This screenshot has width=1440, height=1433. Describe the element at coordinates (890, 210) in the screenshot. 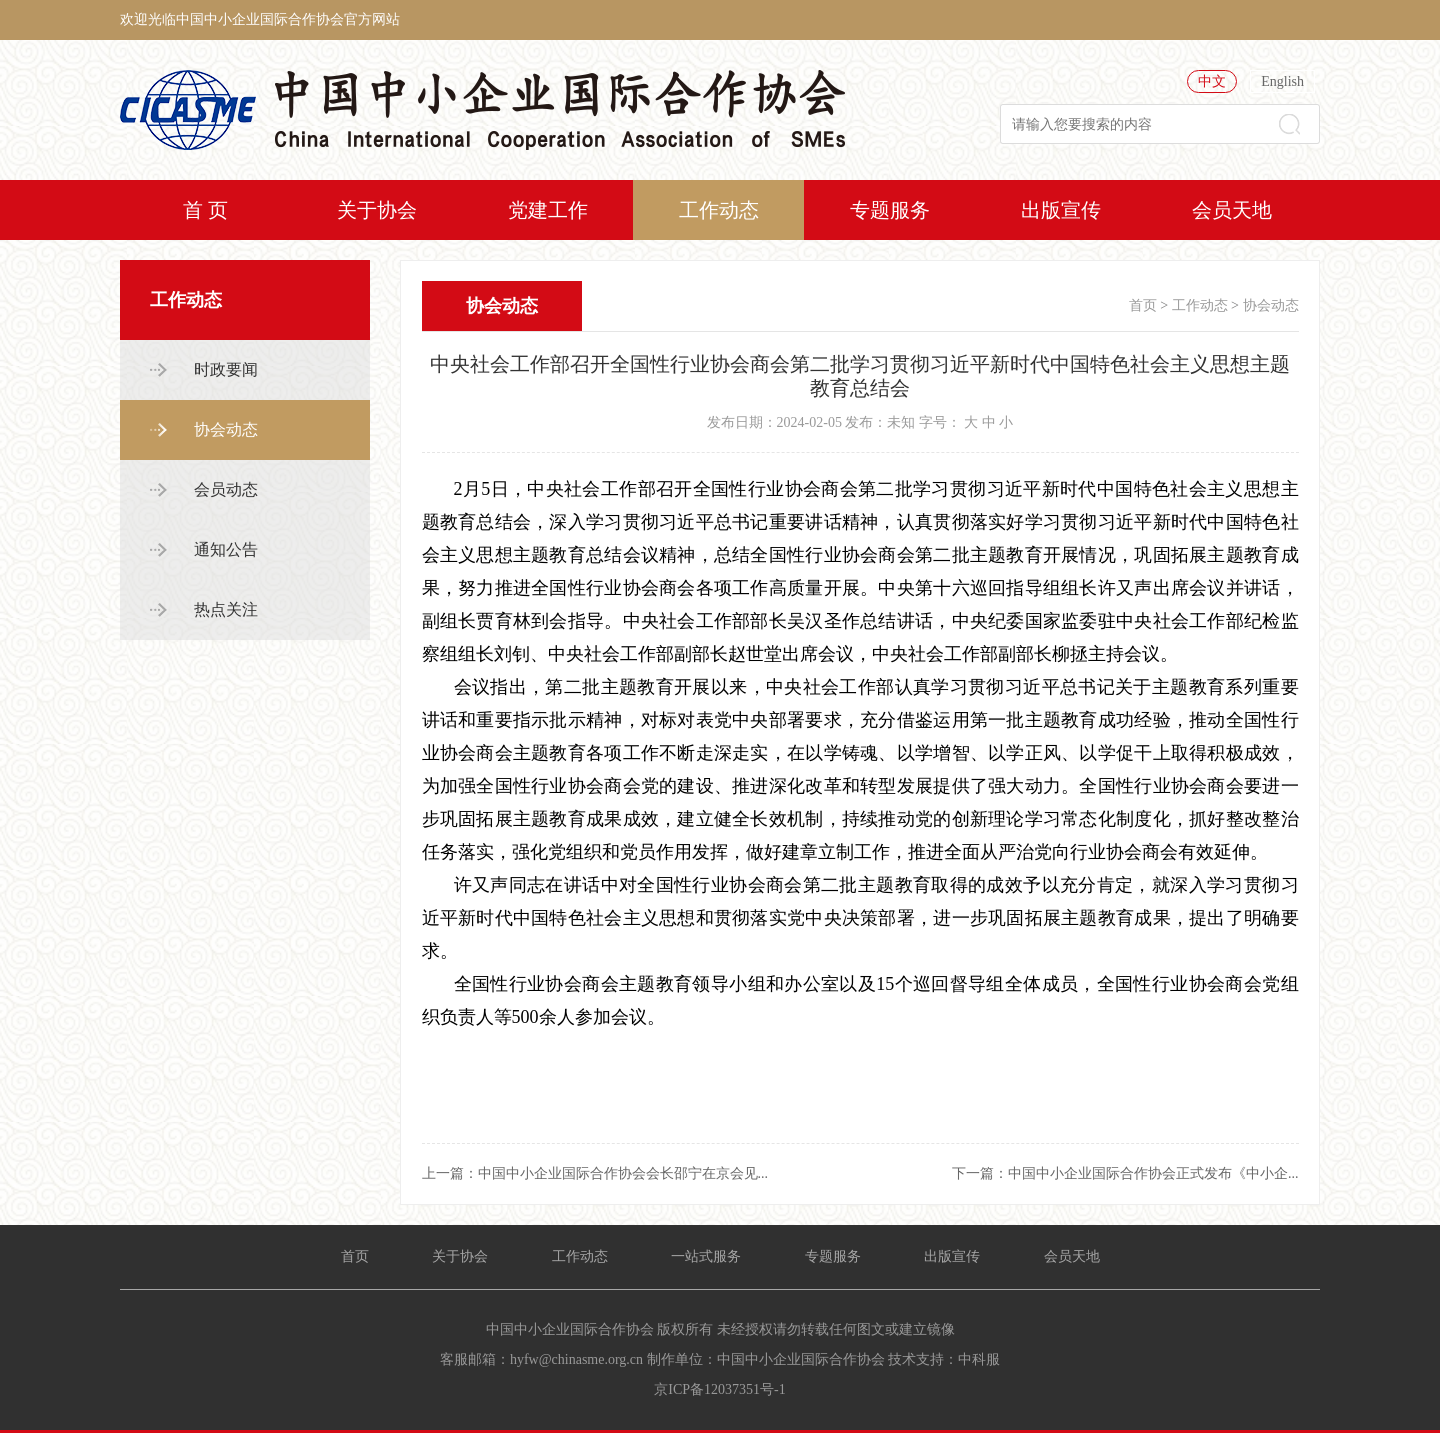

I see `专题服务` at that location.